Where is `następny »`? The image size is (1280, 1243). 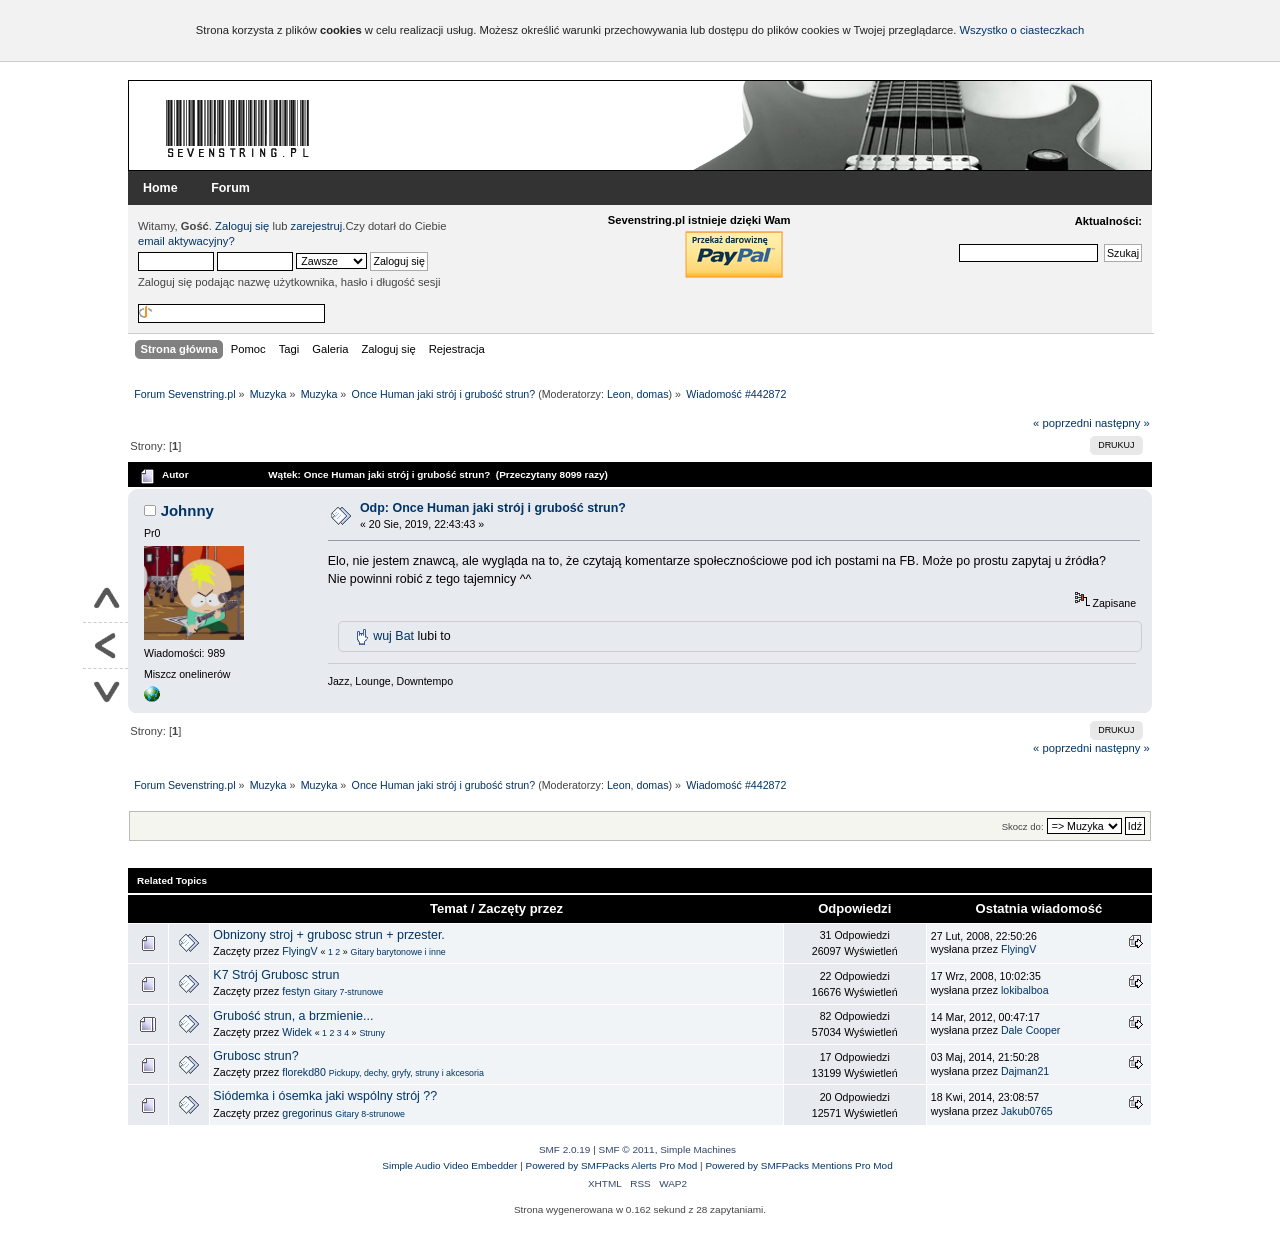 następny » is located at coordinates (1122, 423).